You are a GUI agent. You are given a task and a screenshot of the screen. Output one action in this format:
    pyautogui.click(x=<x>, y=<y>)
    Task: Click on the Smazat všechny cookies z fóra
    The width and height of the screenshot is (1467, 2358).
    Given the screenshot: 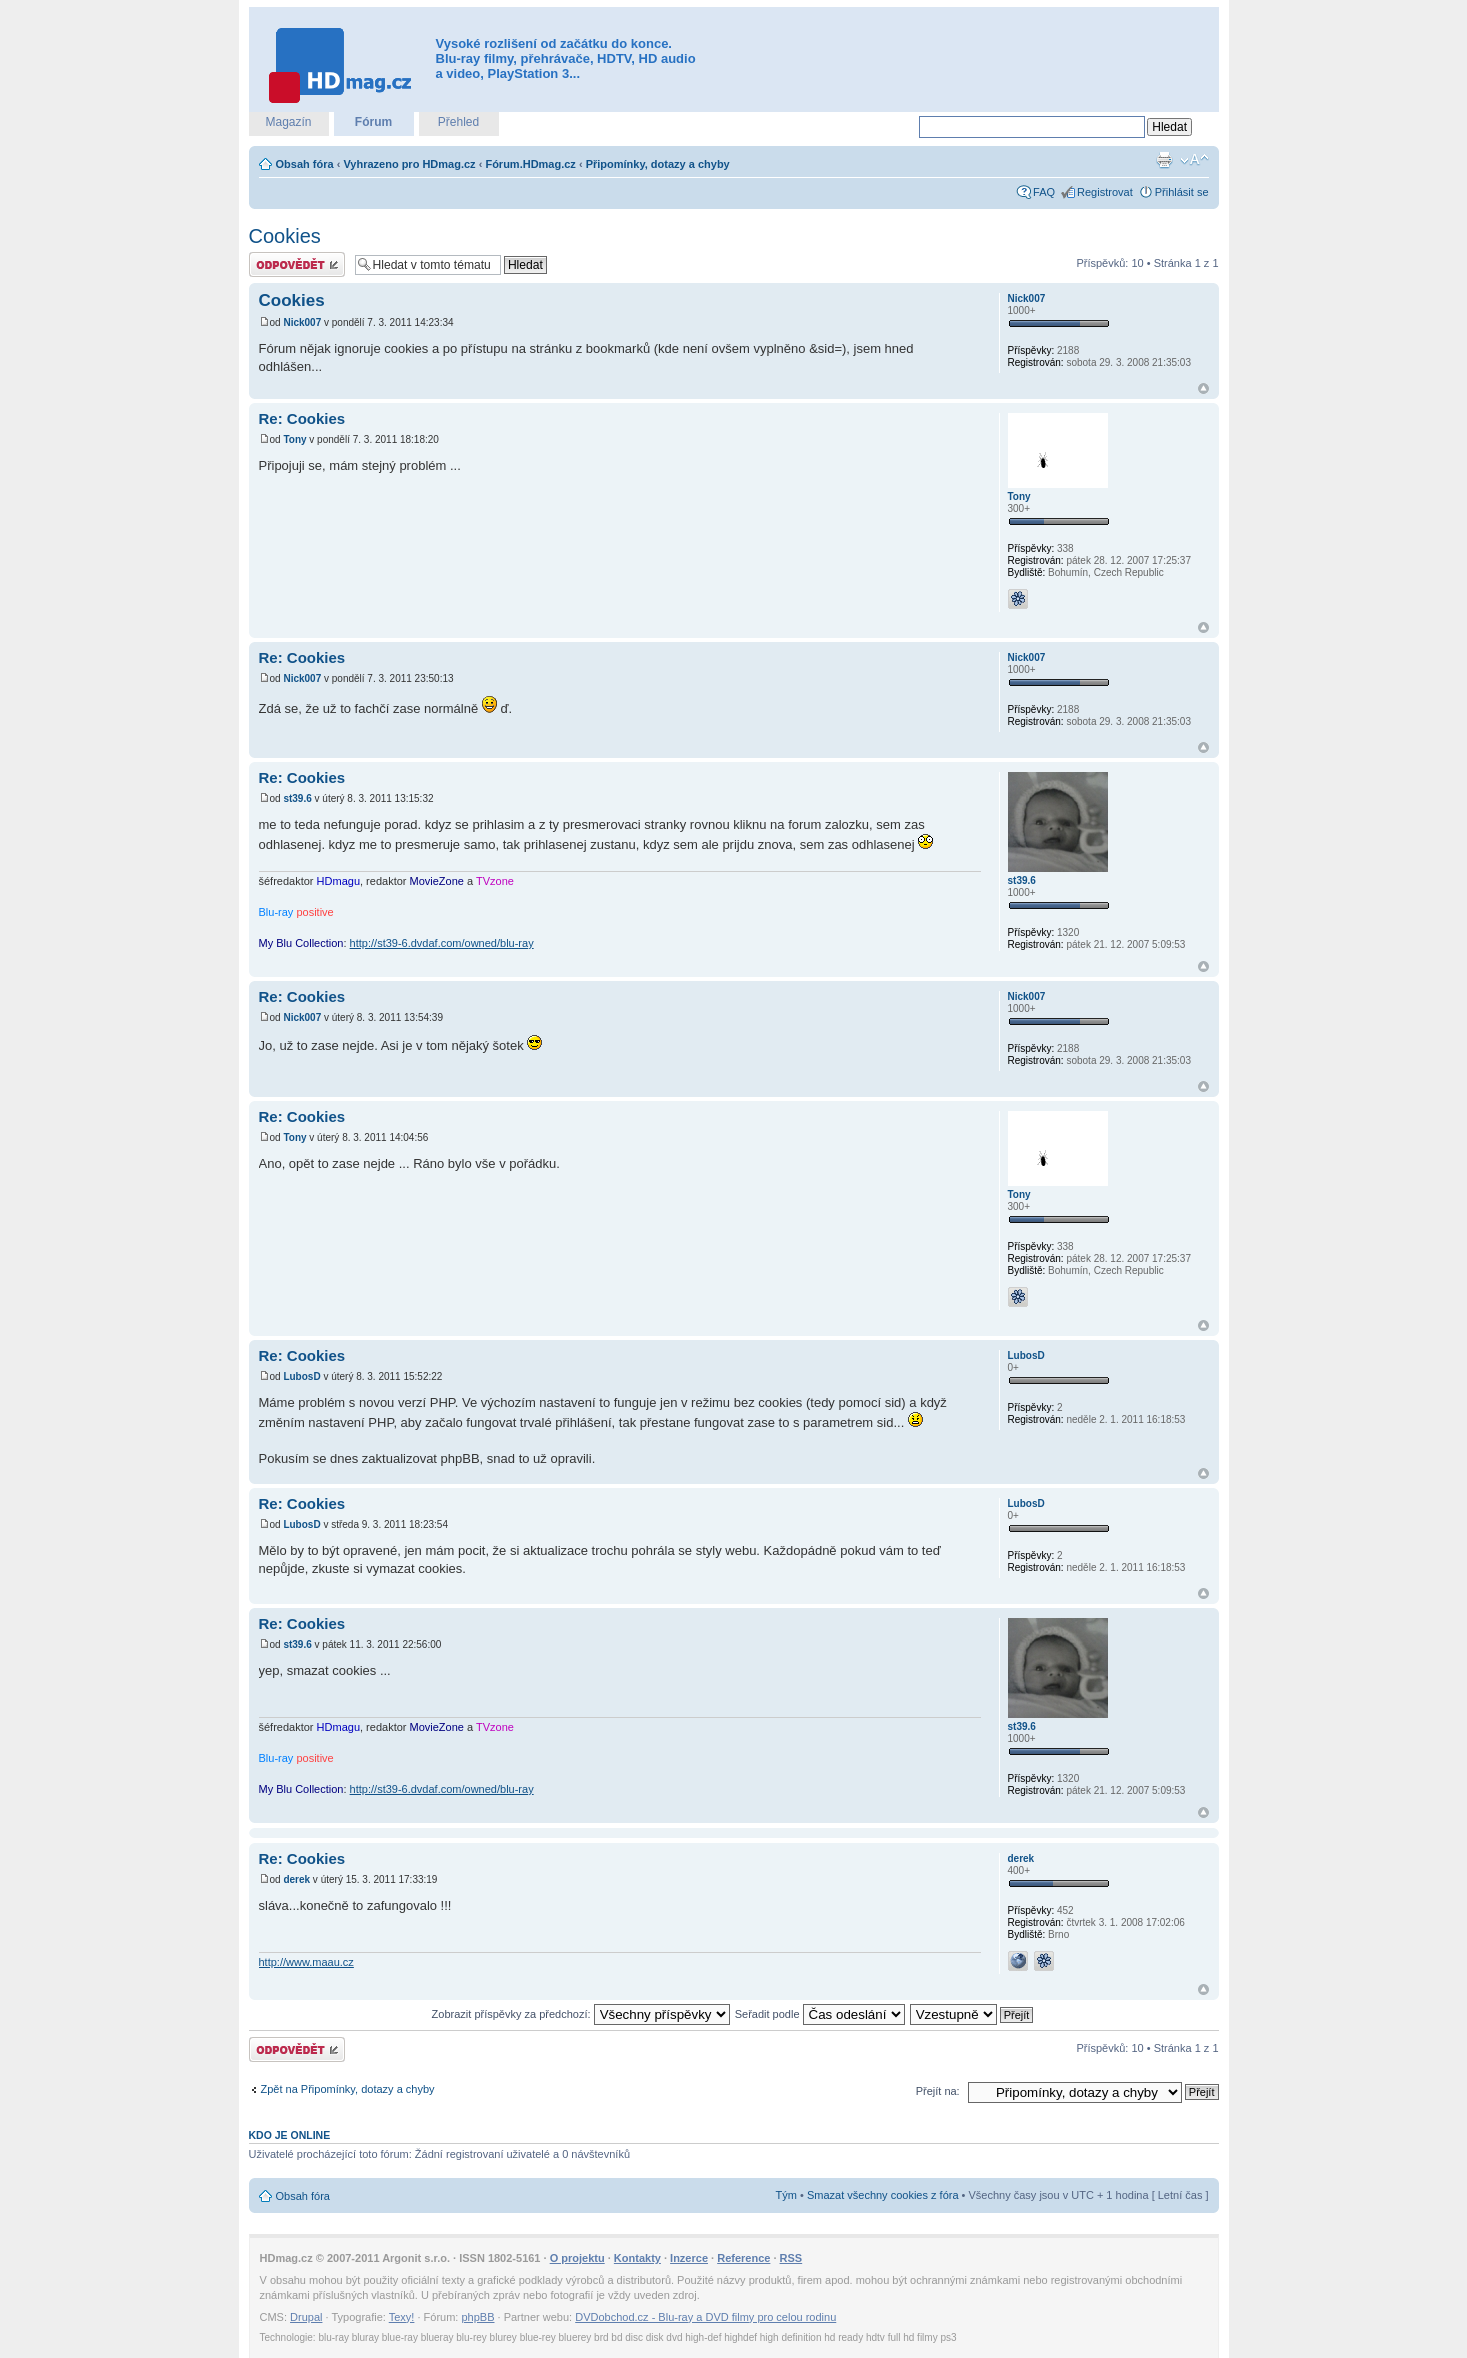 What is the action you would take?
    pyautogui.click(x=883, y=2195)
    